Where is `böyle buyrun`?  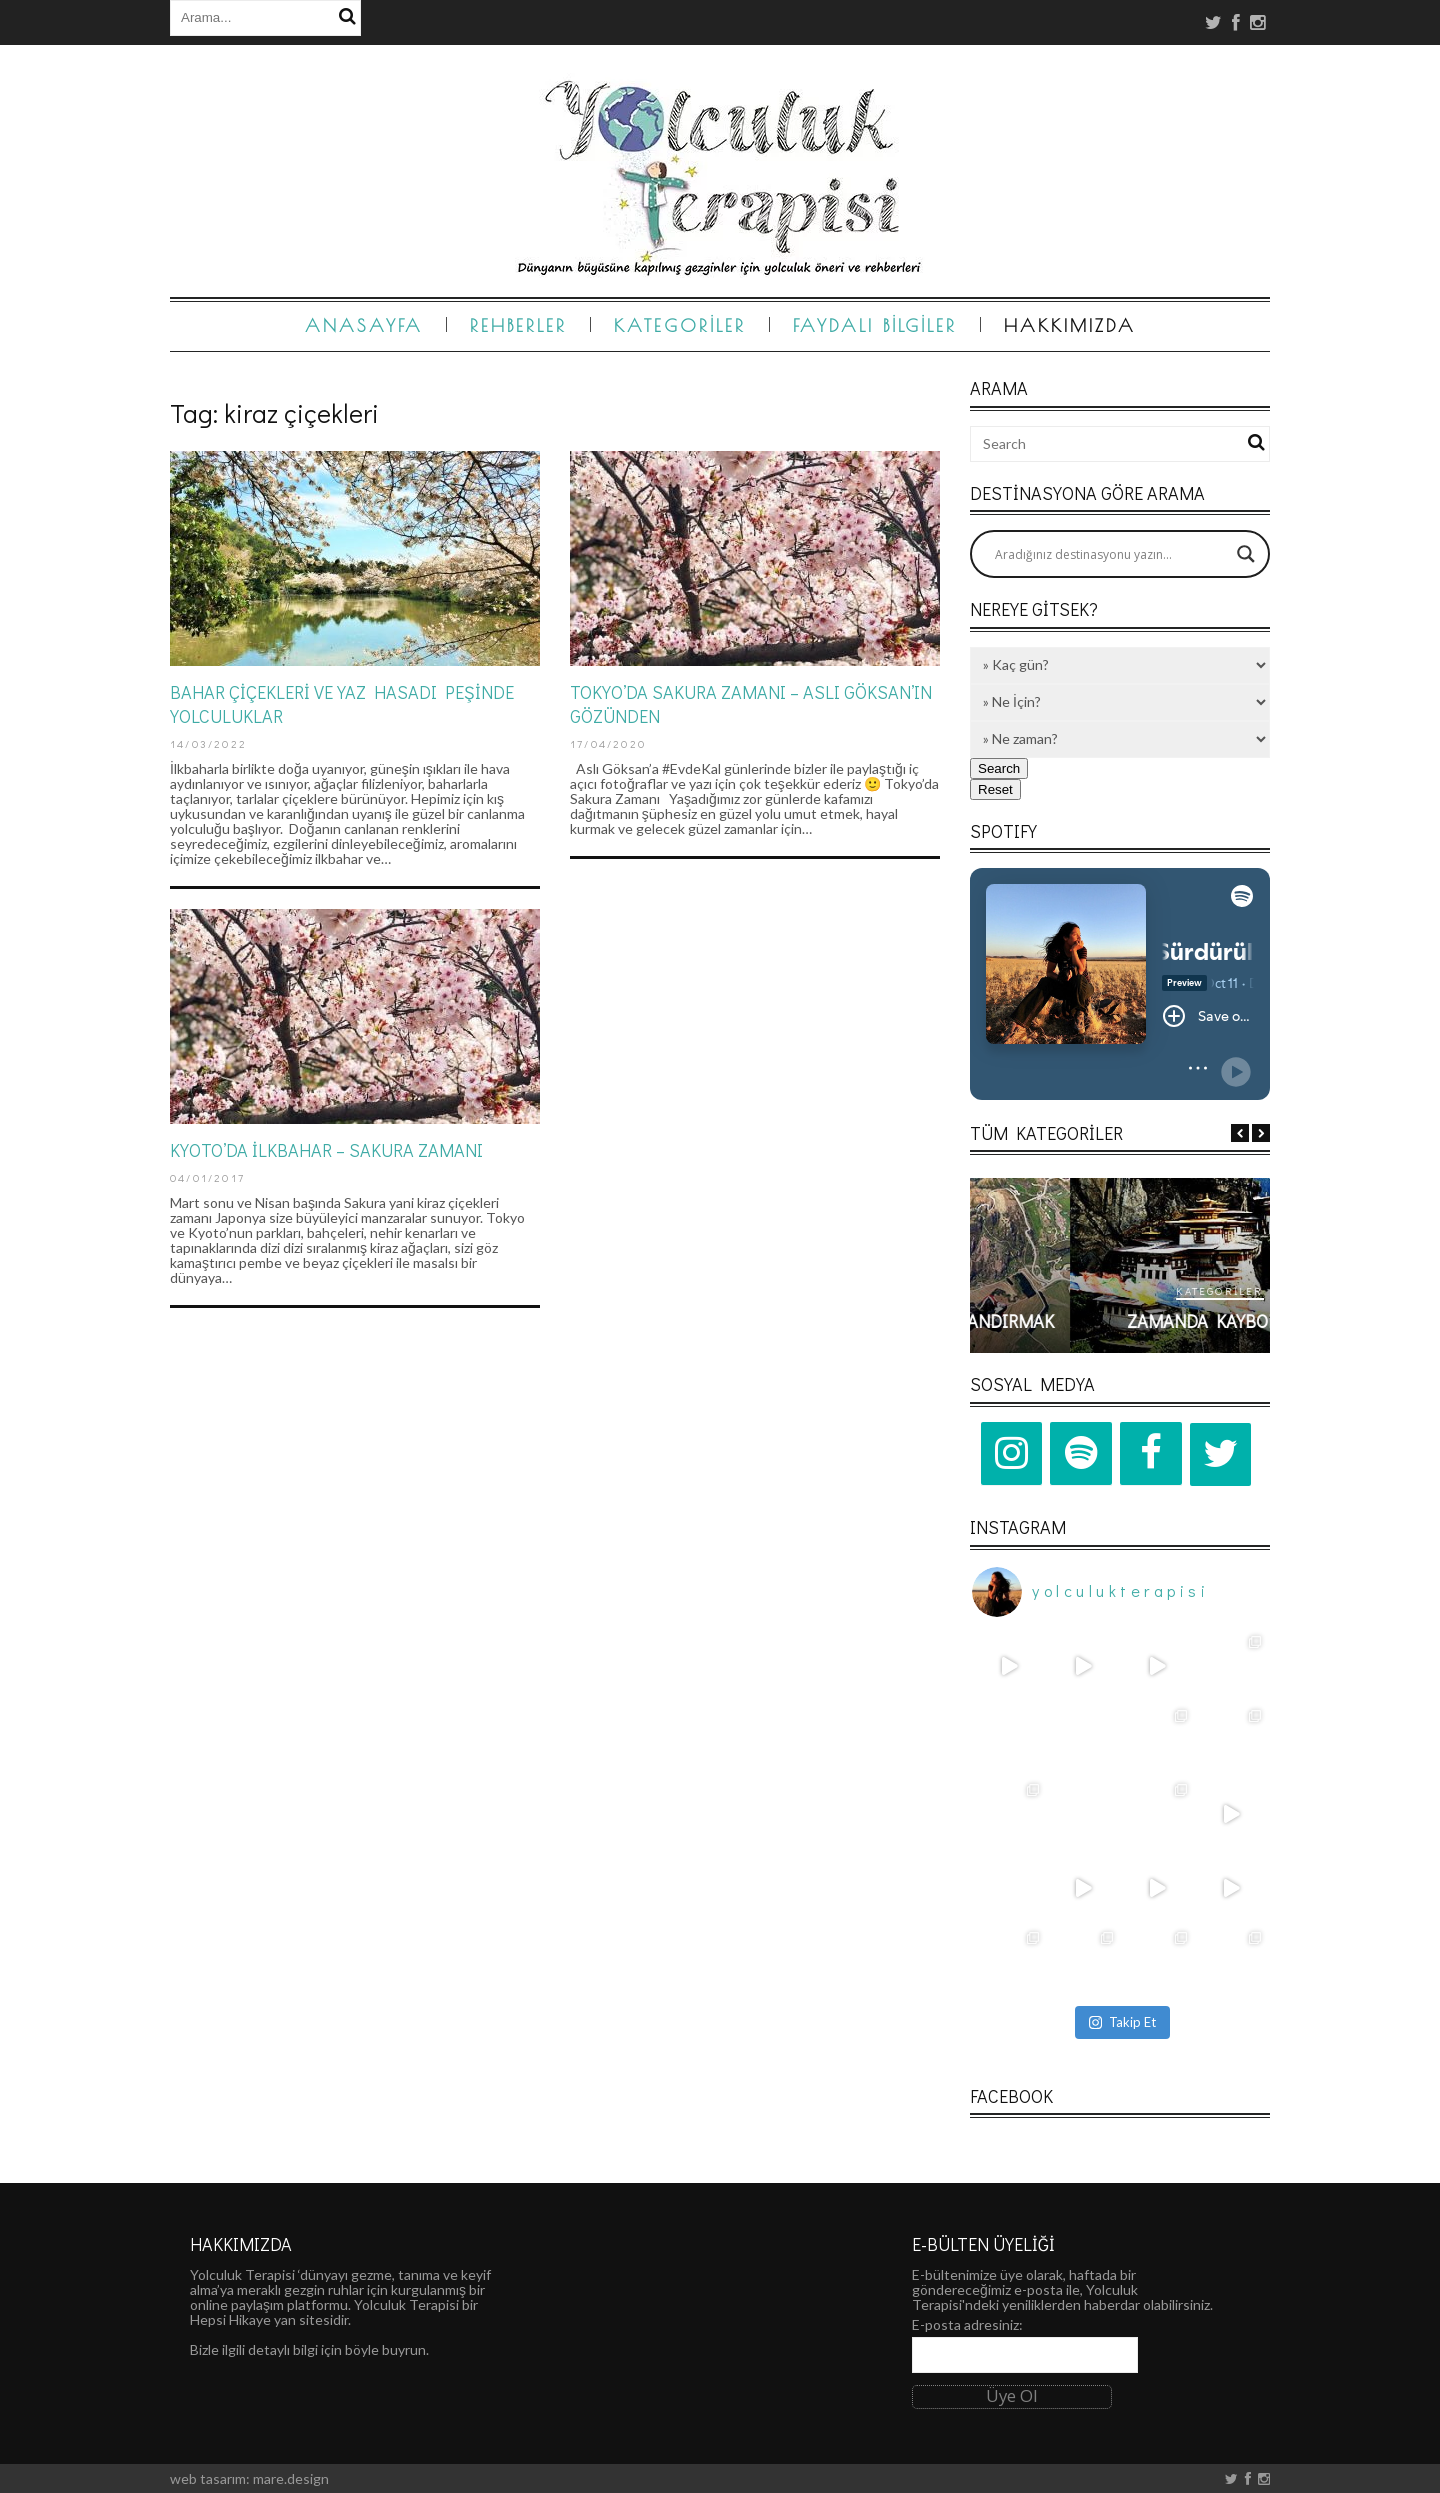 böyle buyrun is located at coordinates (385, 2349).